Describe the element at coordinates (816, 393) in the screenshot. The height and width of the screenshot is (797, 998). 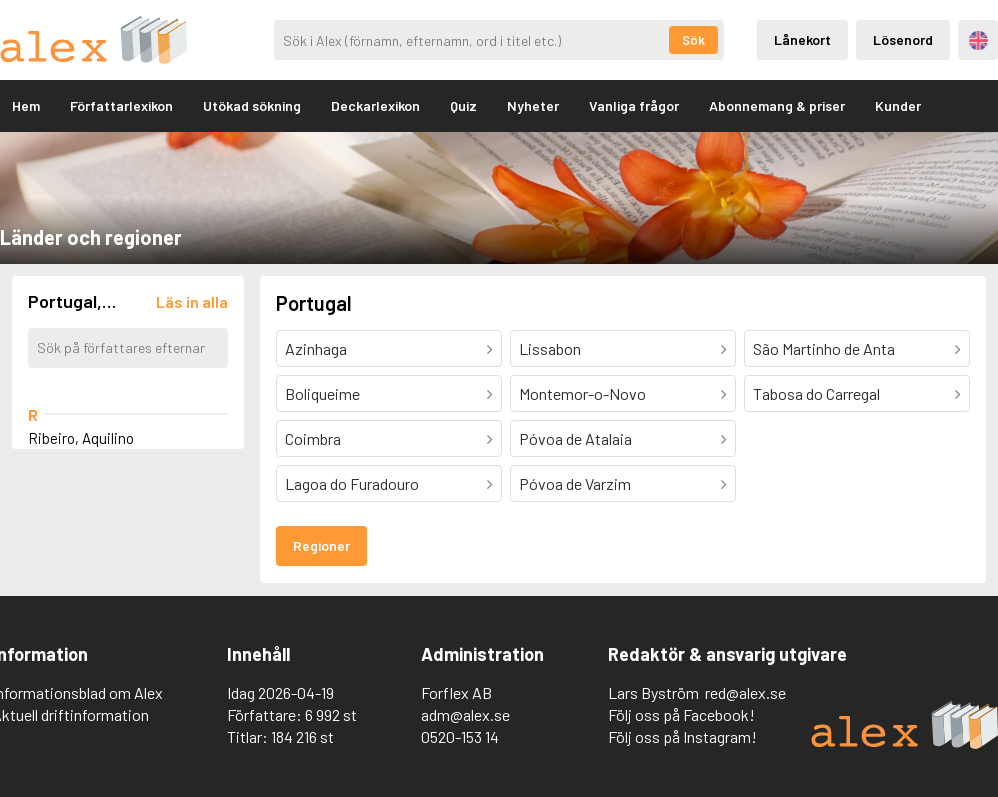
I see `Tabosa do Carregal` at that location.